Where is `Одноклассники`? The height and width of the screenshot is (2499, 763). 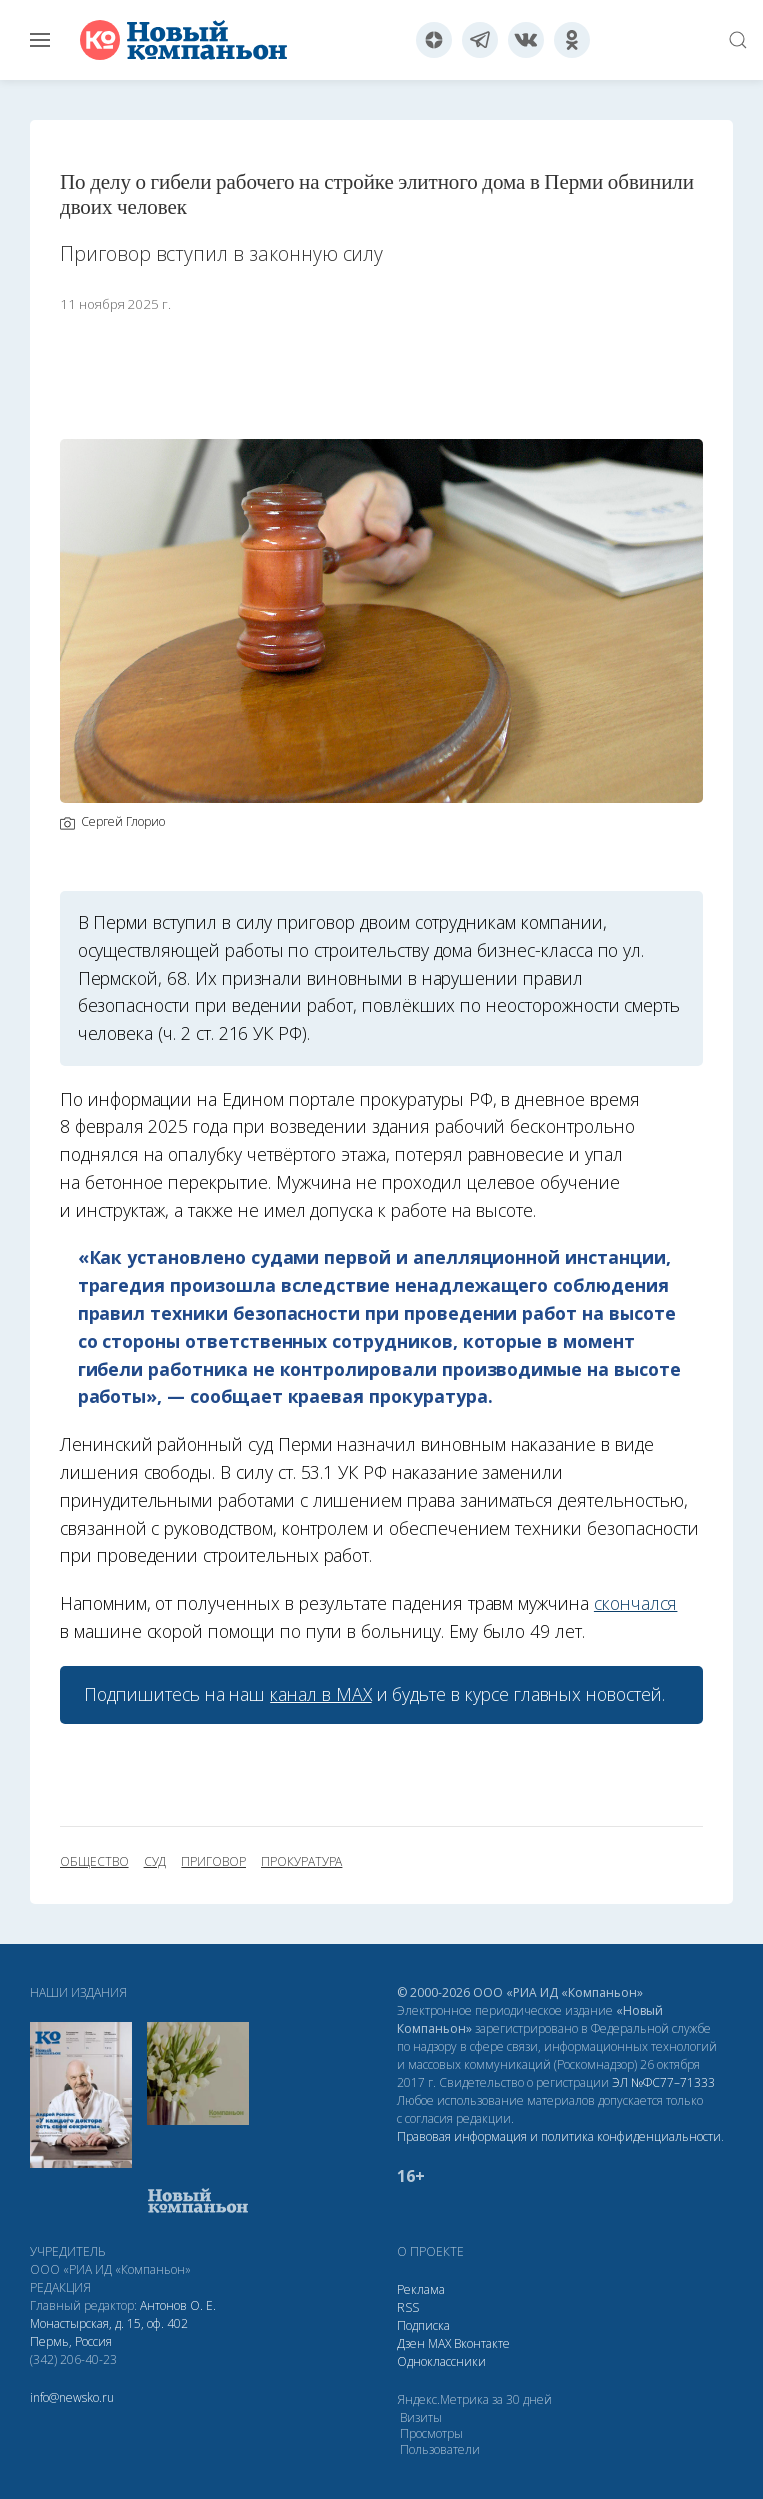
Одноклассники is located at coordinates (441, 2361).